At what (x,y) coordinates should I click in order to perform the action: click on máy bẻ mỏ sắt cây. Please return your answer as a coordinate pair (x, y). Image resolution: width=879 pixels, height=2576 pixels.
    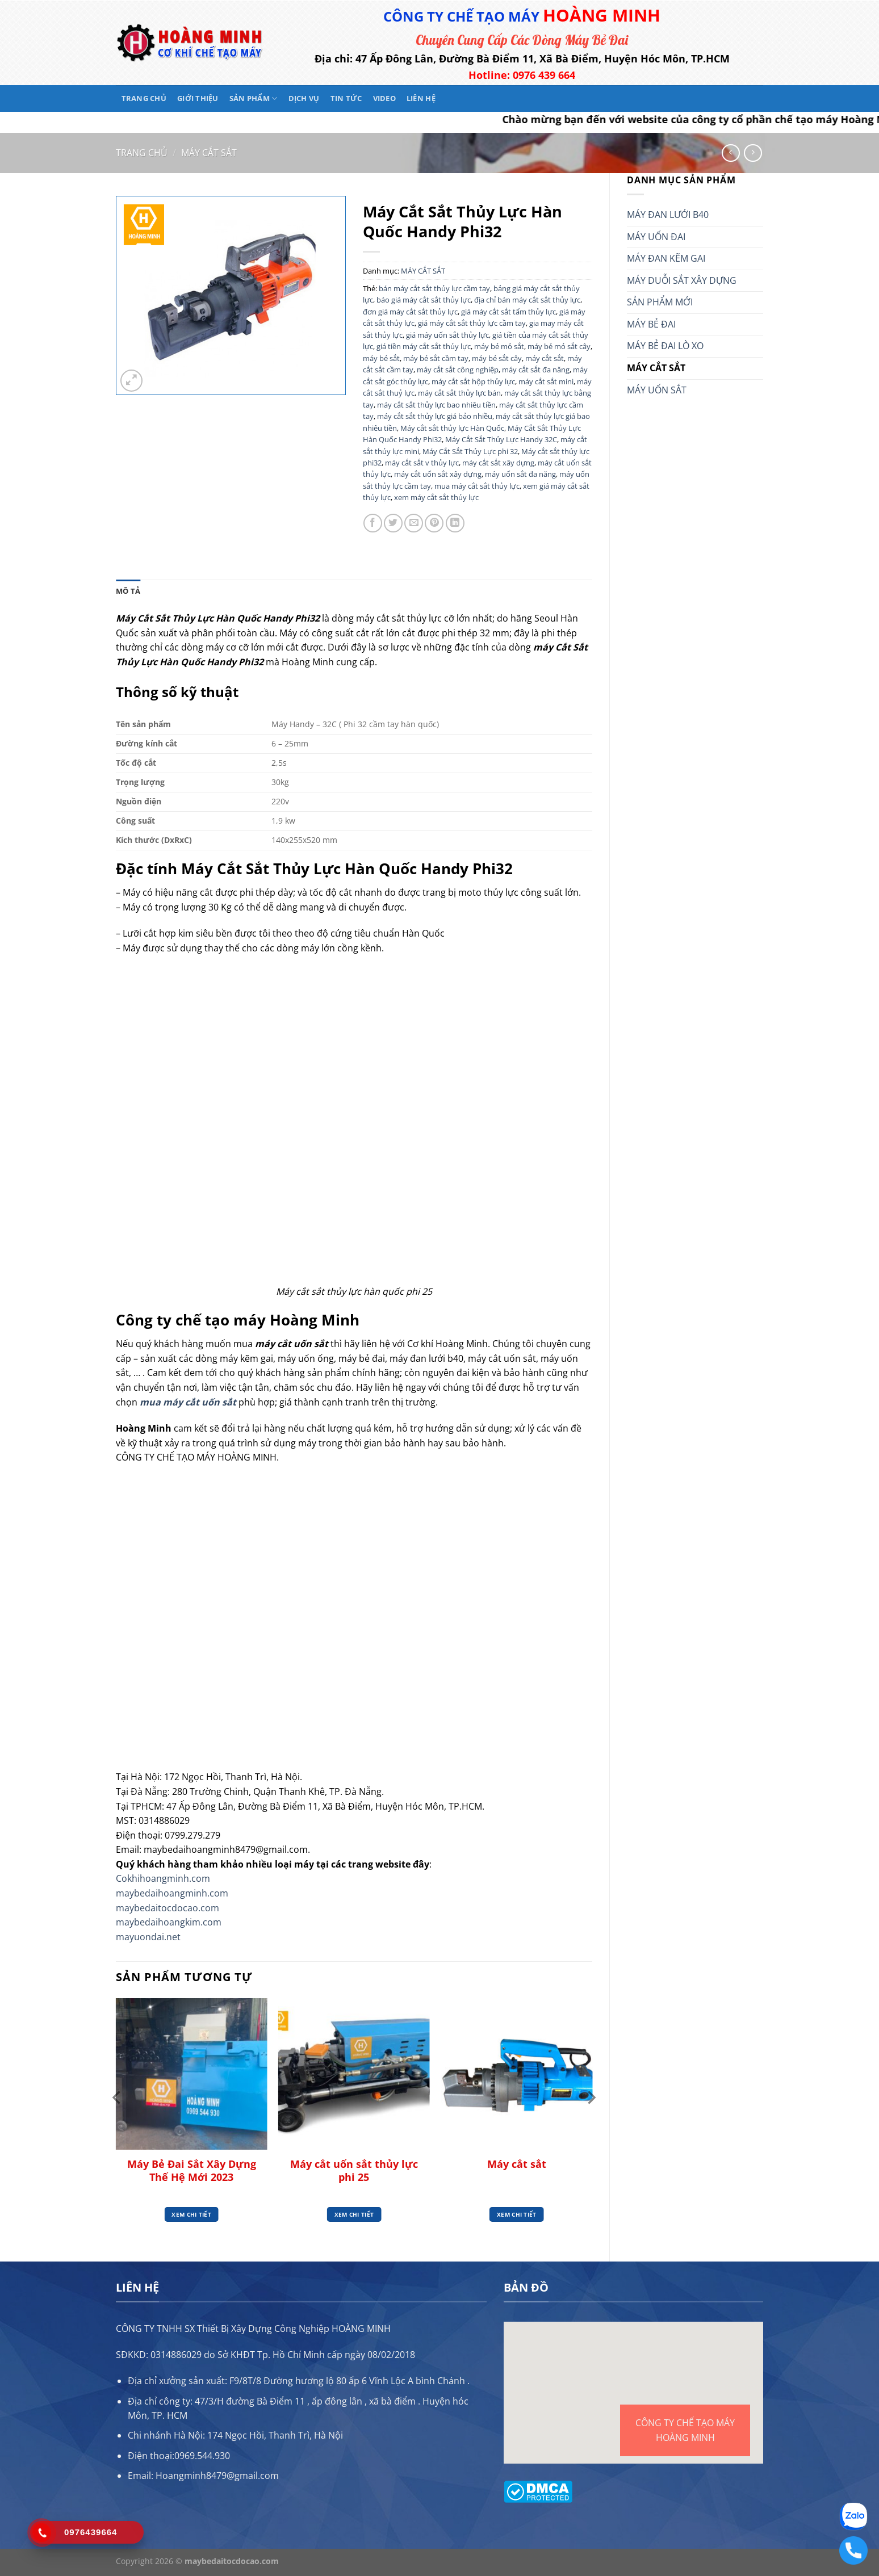
    Looking at the image, I should click on (559, 346).